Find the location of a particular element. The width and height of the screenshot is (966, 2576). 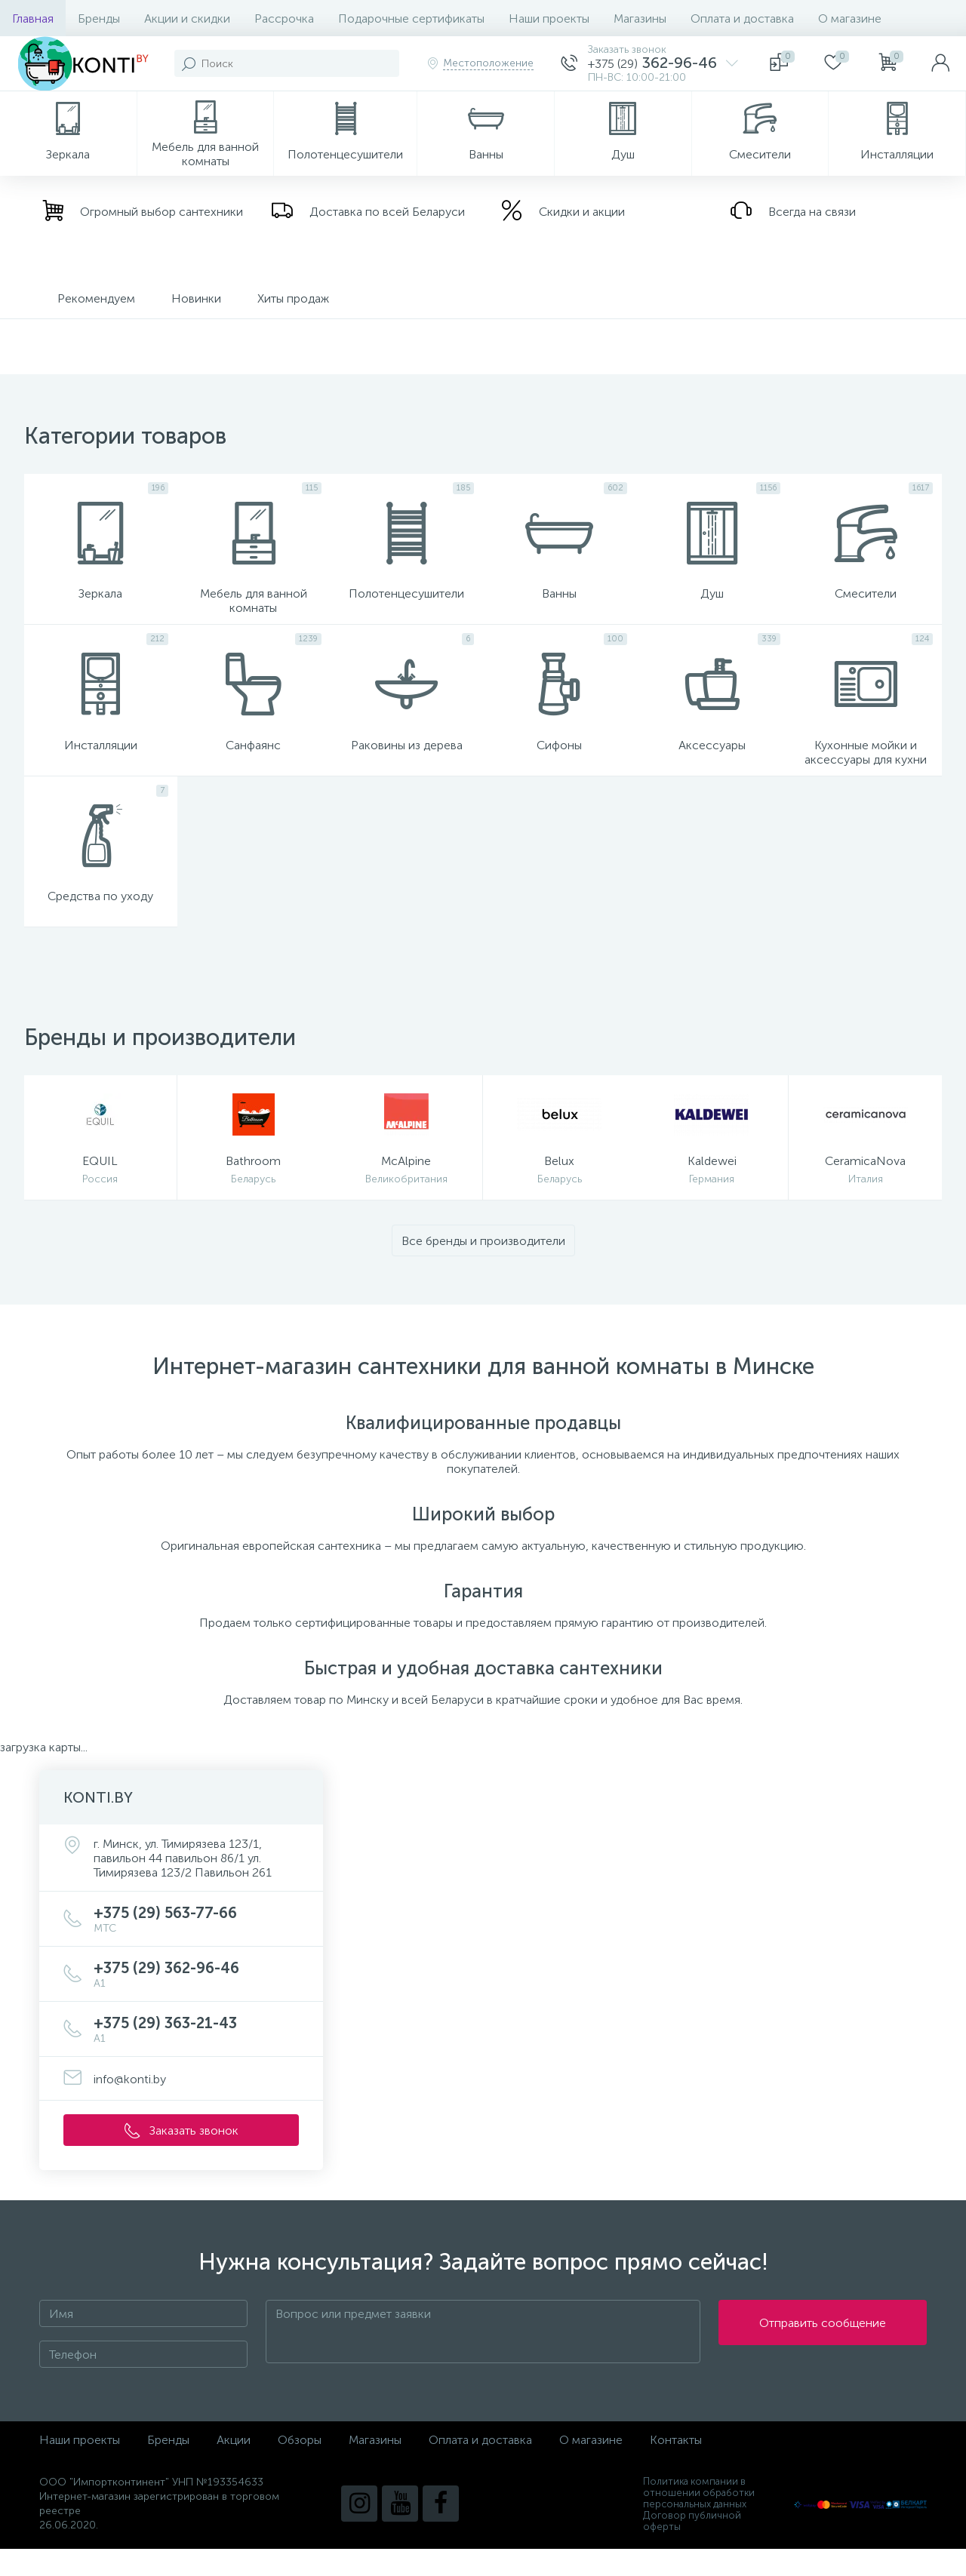

О магазине is located at coordinates (849, 18).